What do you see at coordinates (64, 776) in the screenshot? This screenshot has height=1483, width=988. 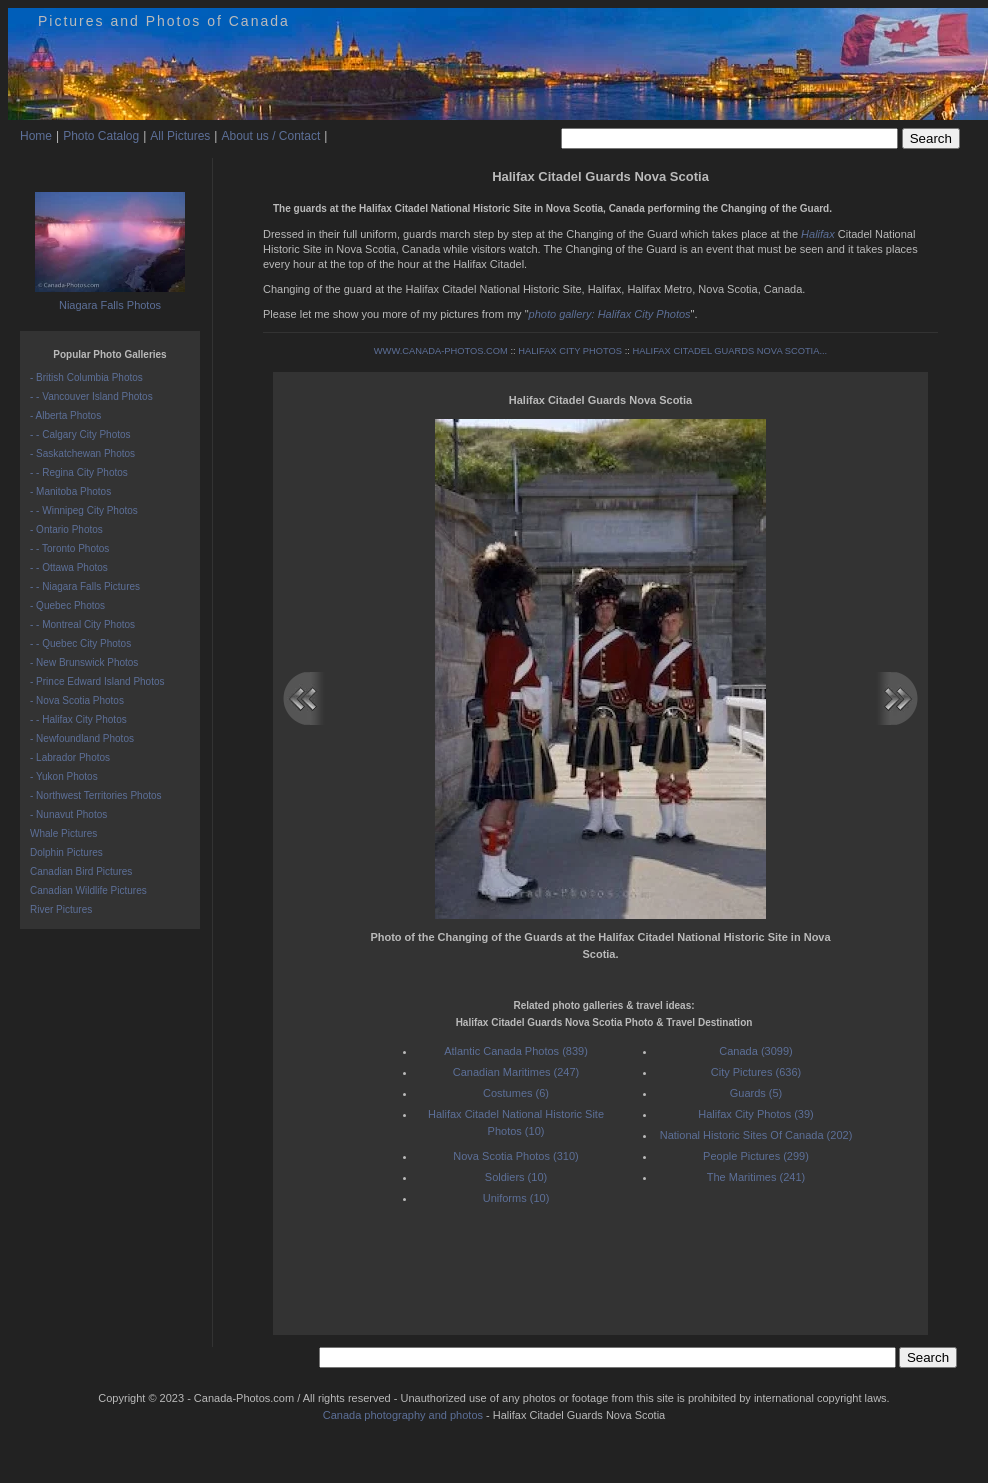 I see `- Yukon Photos` at bounding box center [64, 776].